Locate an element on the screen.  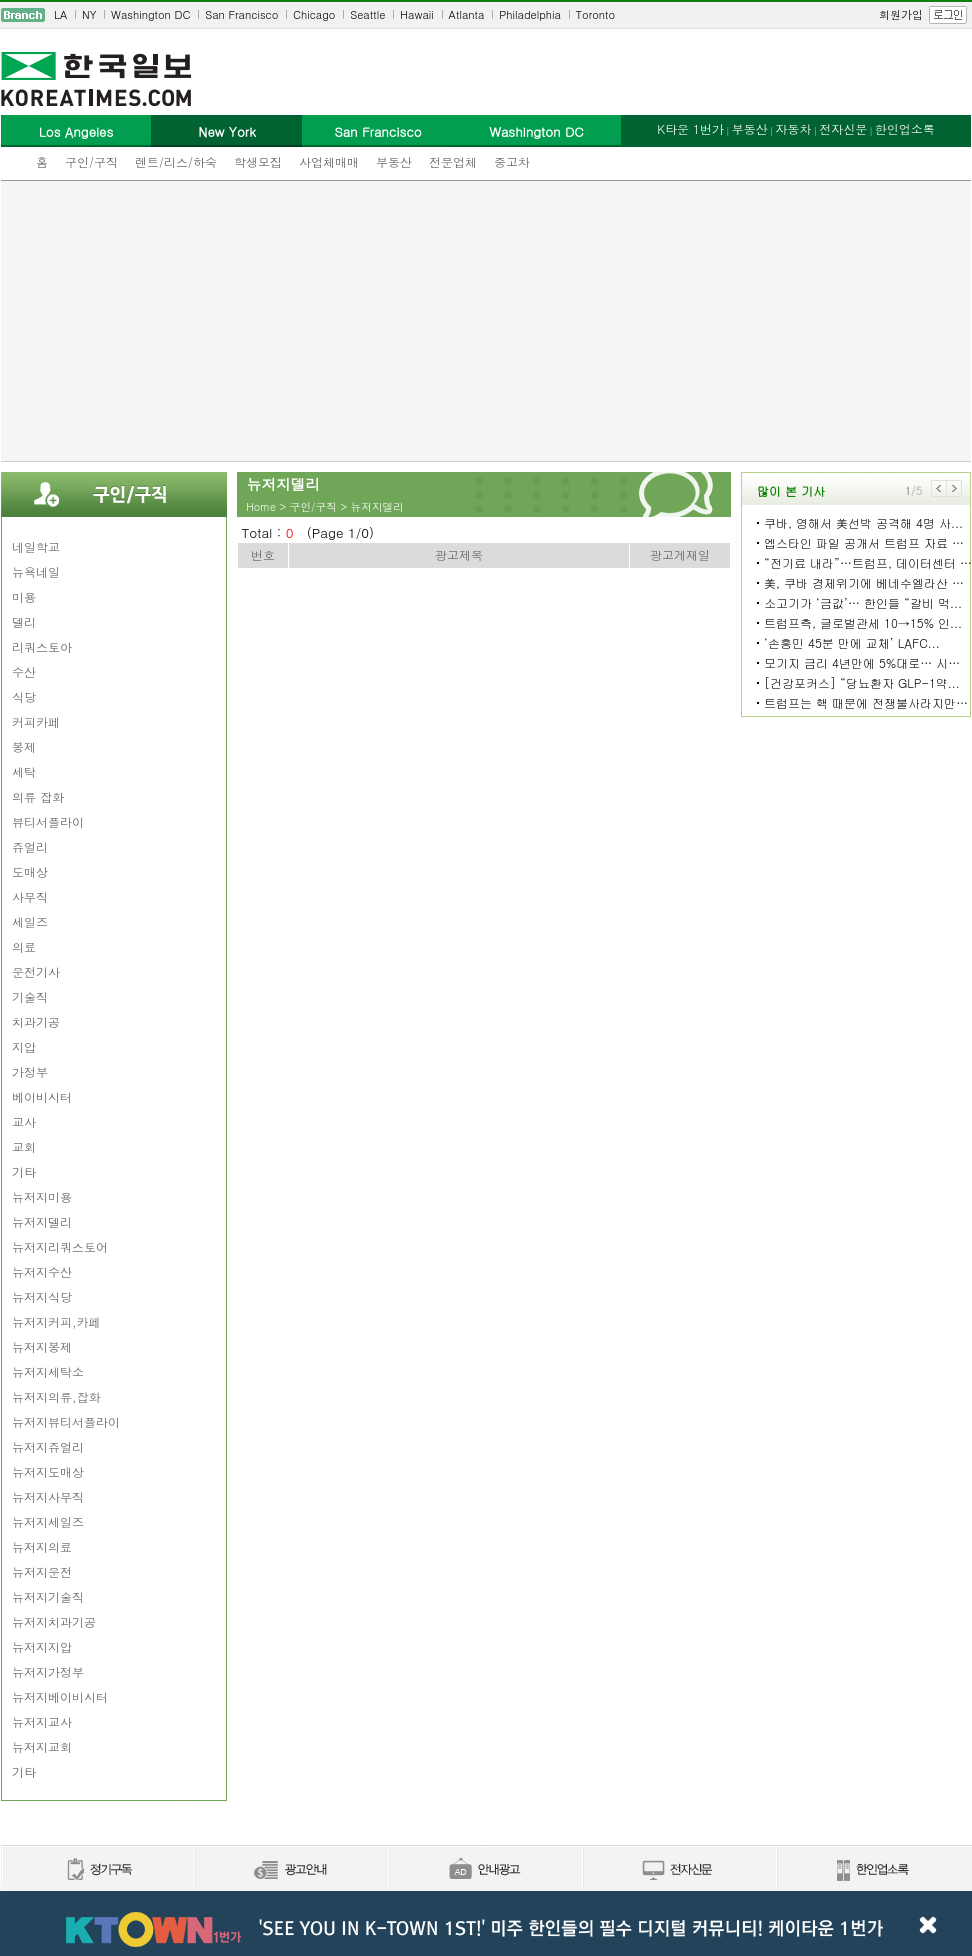
쥬얼리 is located at coordinates (30, 846).